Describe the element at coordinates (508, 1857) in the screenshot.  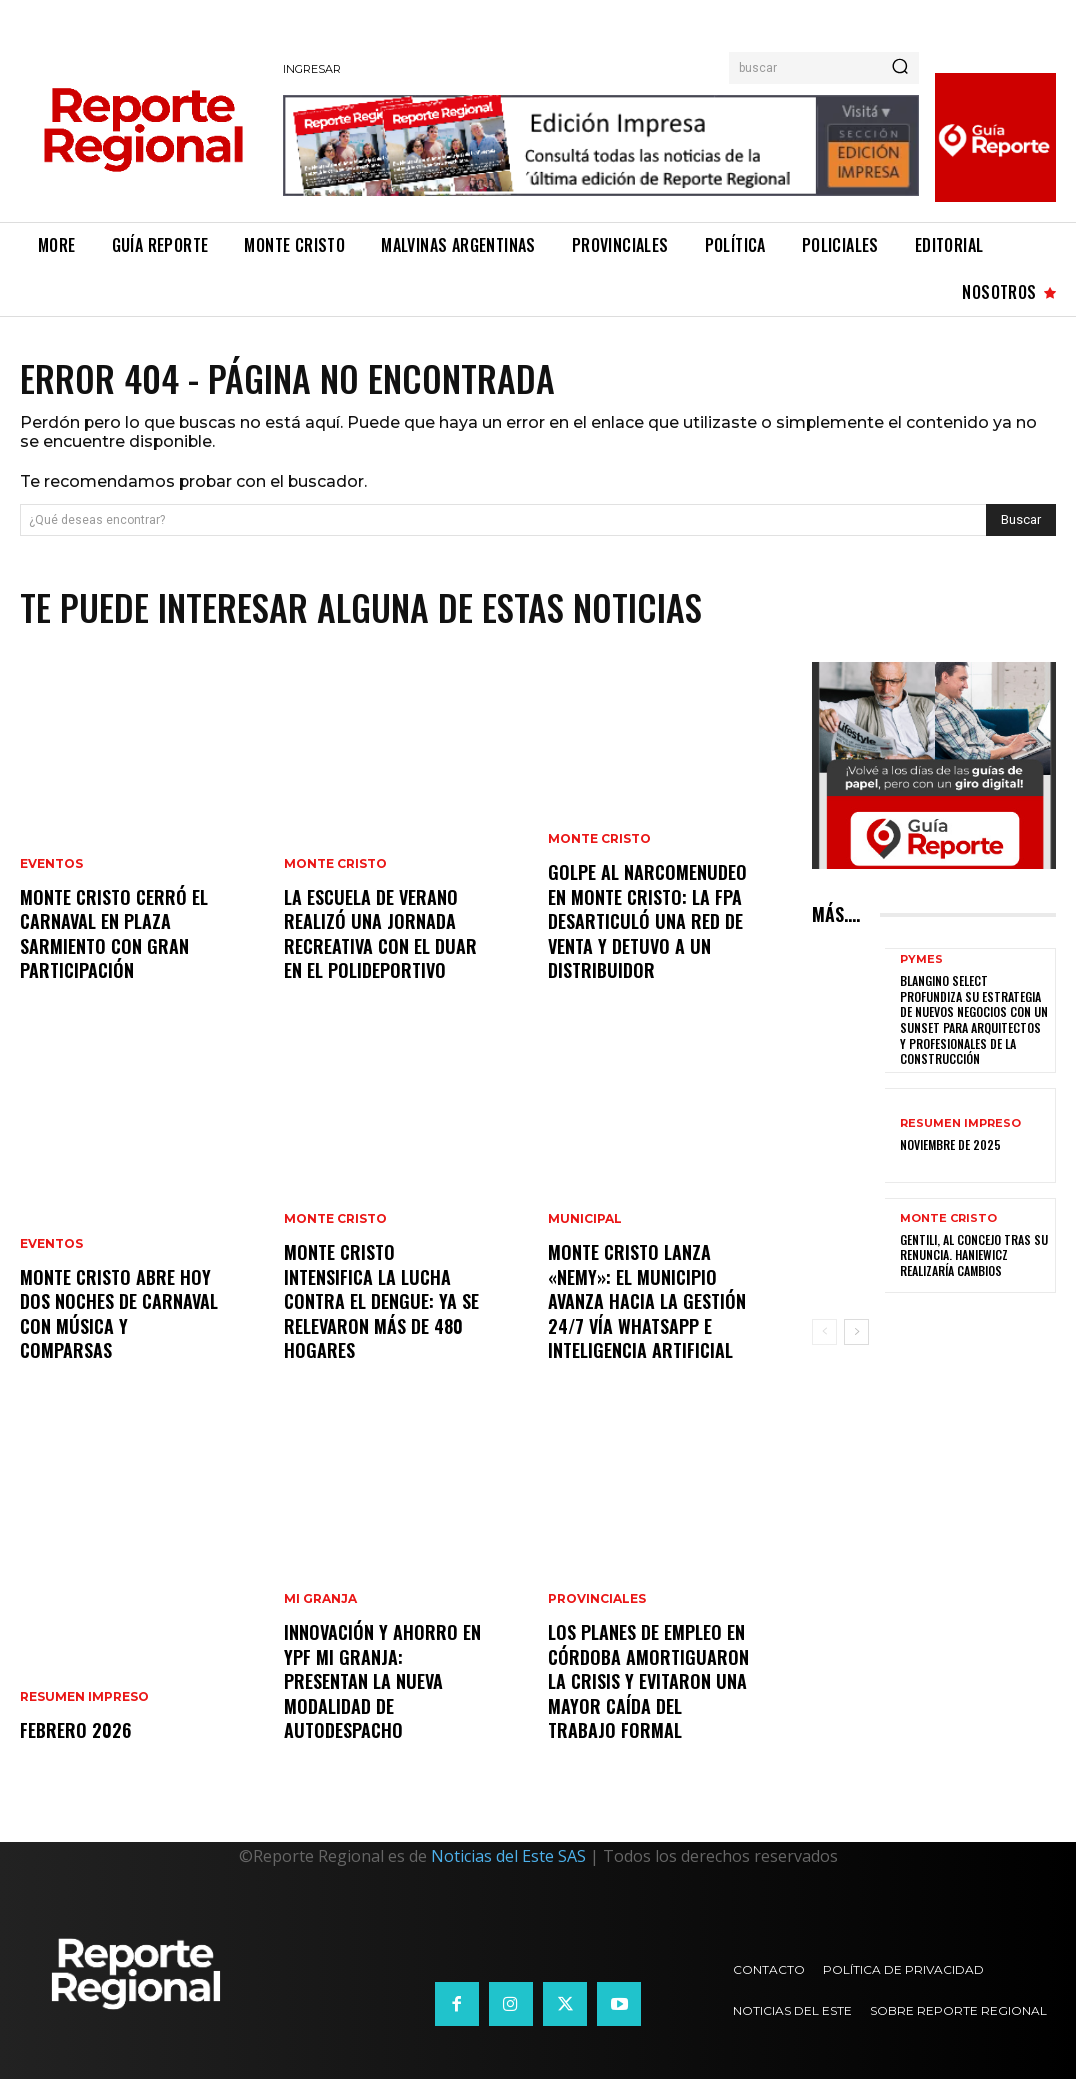
I see `Noticias del Este SAS` at that location.